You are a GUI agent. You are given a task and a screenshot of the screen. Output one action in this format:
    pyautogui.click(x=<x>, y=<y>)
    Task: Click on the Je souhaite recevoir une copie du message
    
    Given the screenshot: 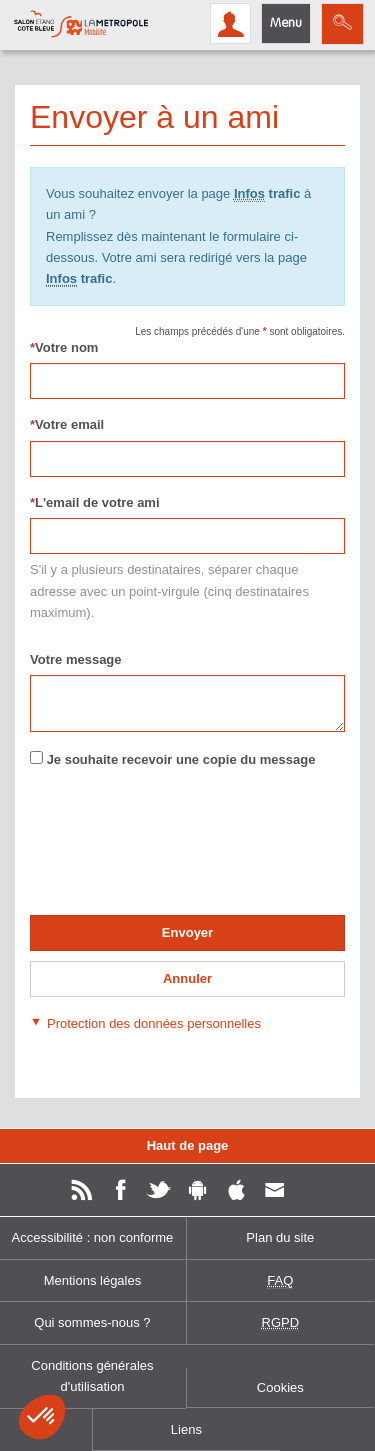 What is the action you would take?
    pyautogui.click(x=181, y=759)
    